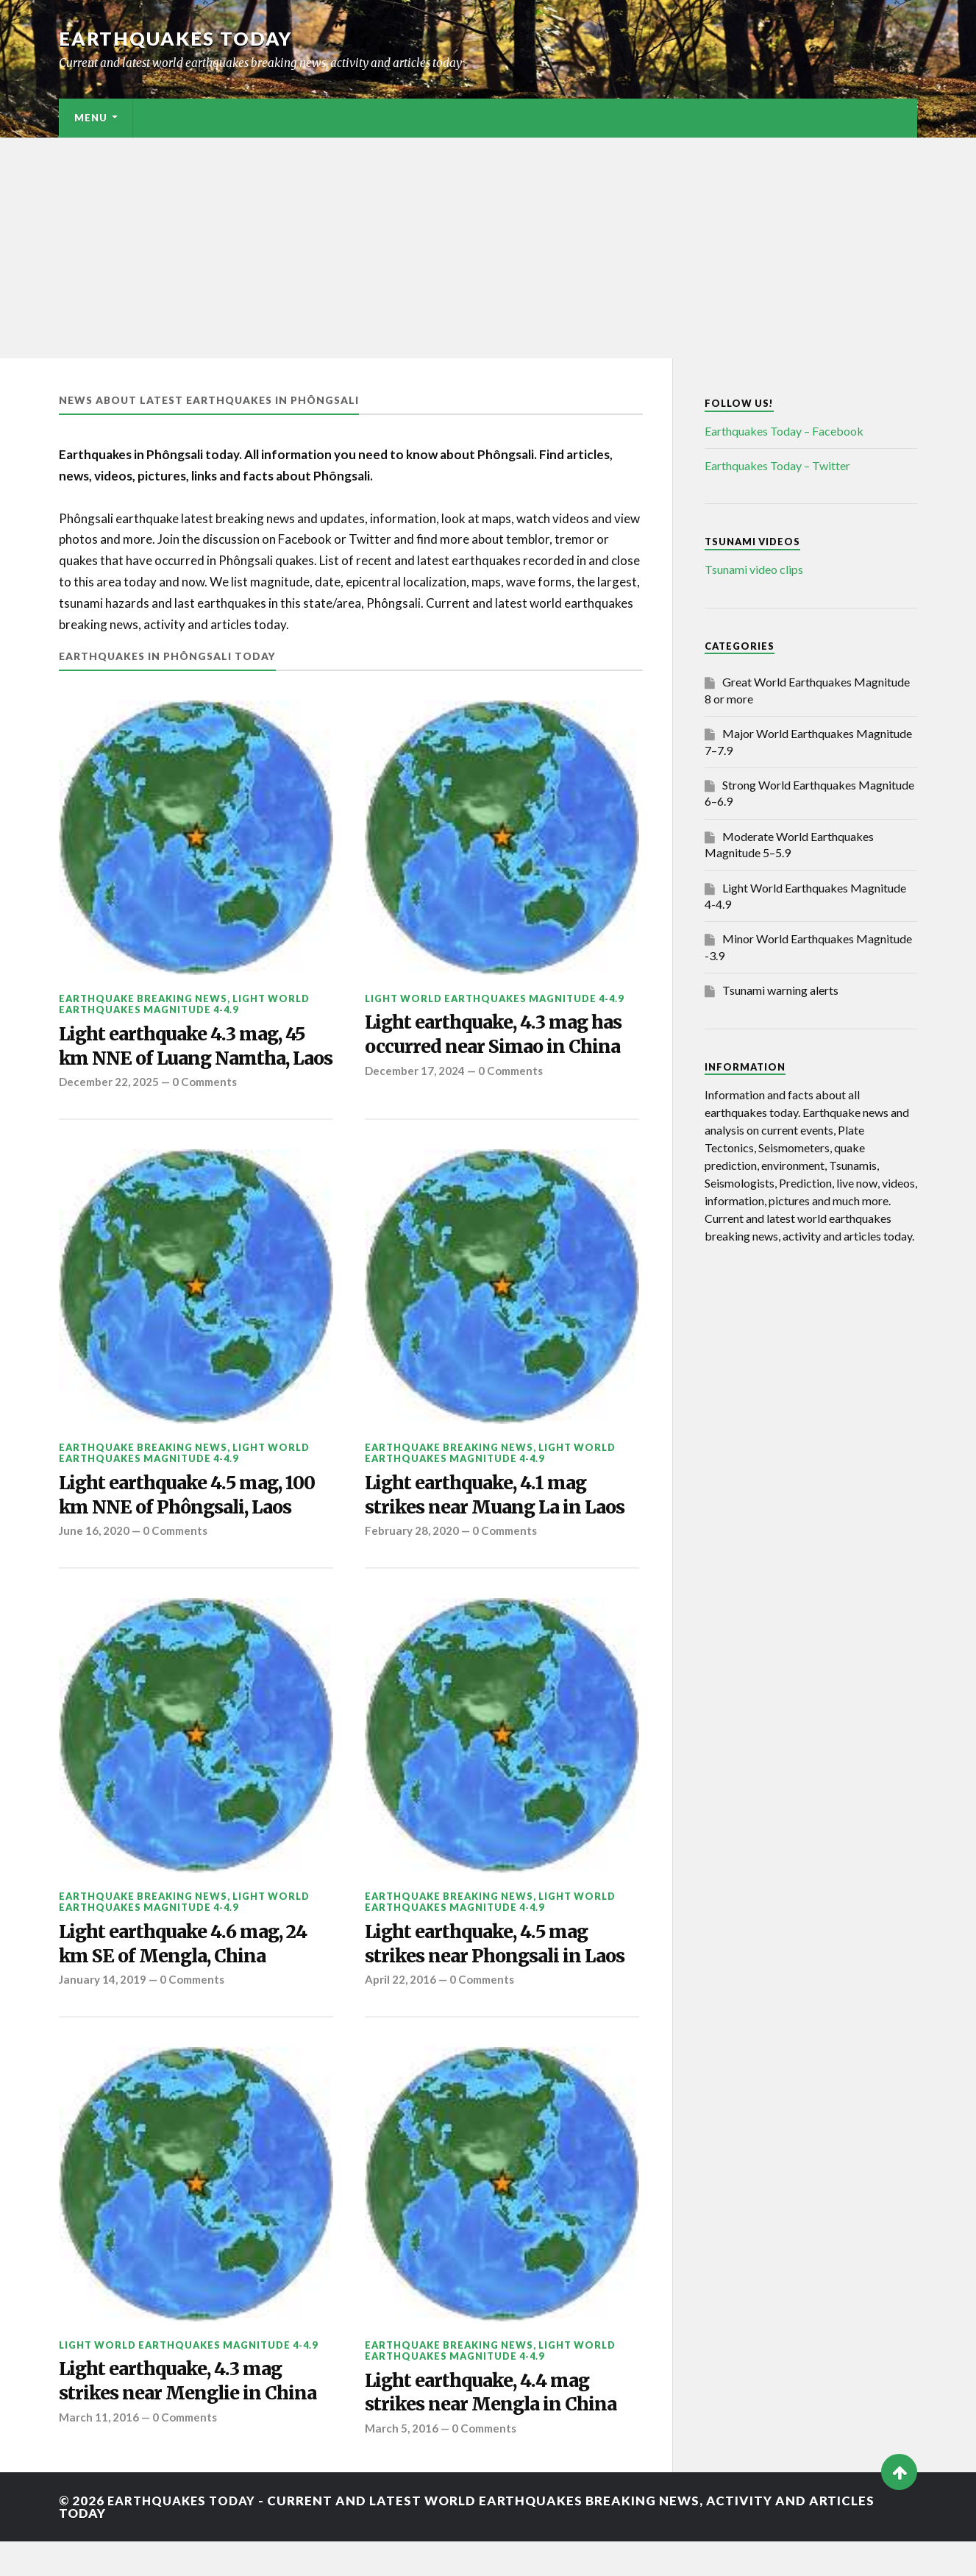 The image size is (976, 2576). Describe the element at coordinates (400, 2011) in the screenshot. I see `April 22, 2016` at that location.